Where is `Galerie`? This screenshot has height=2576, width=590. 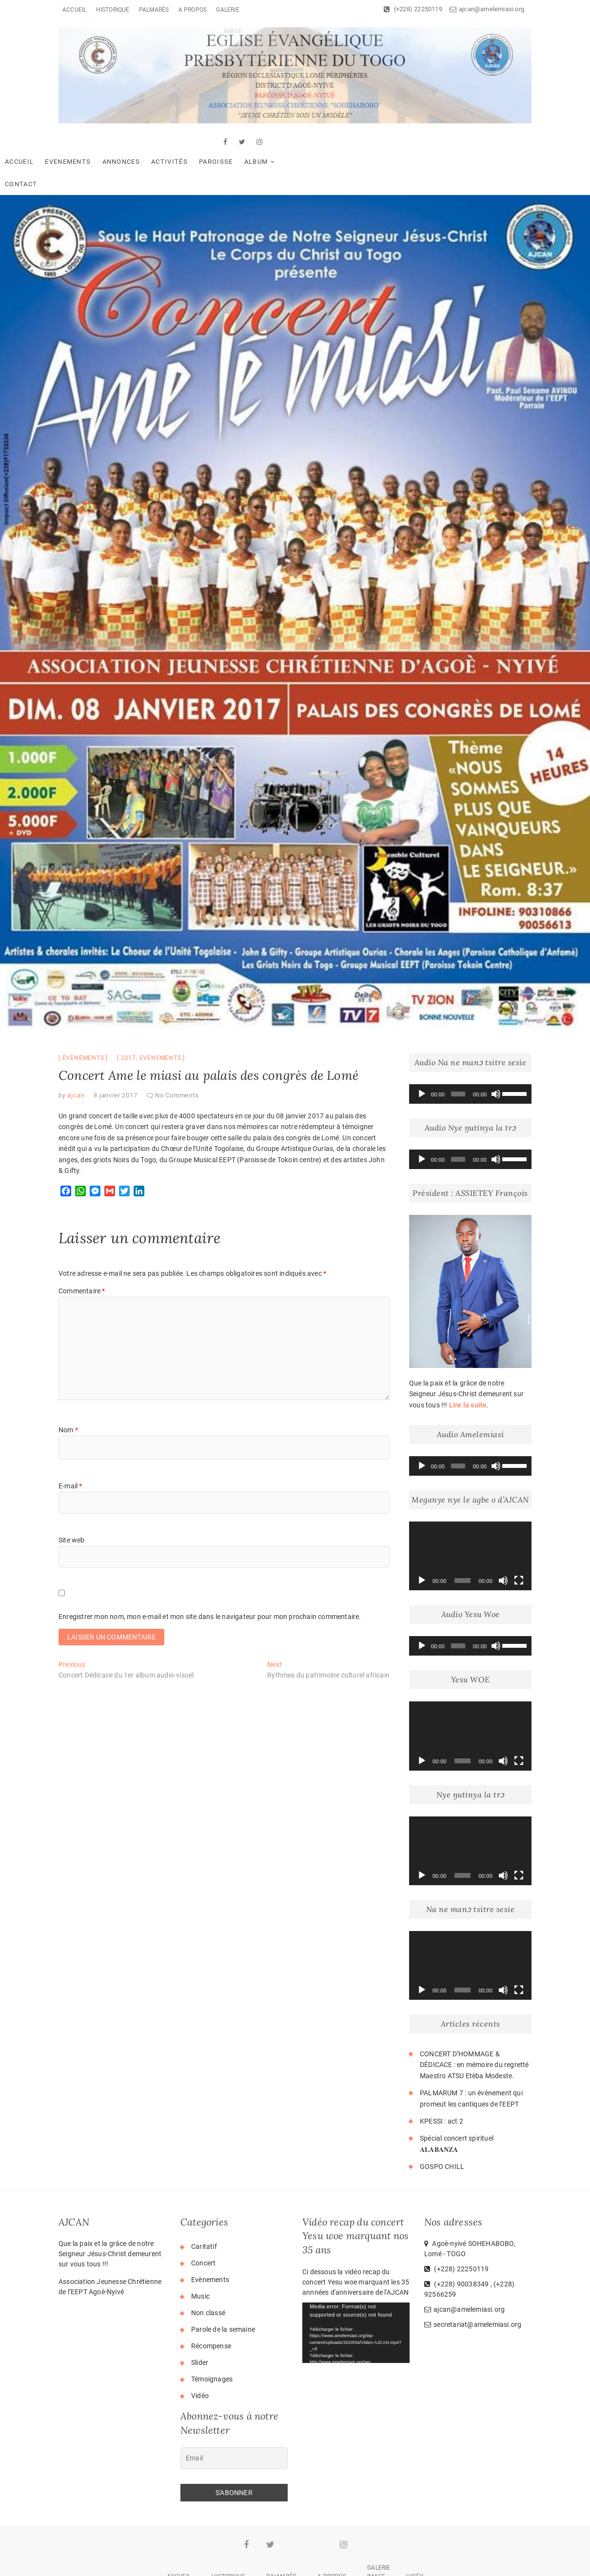
Galerie is located at coordinates (227, 9).